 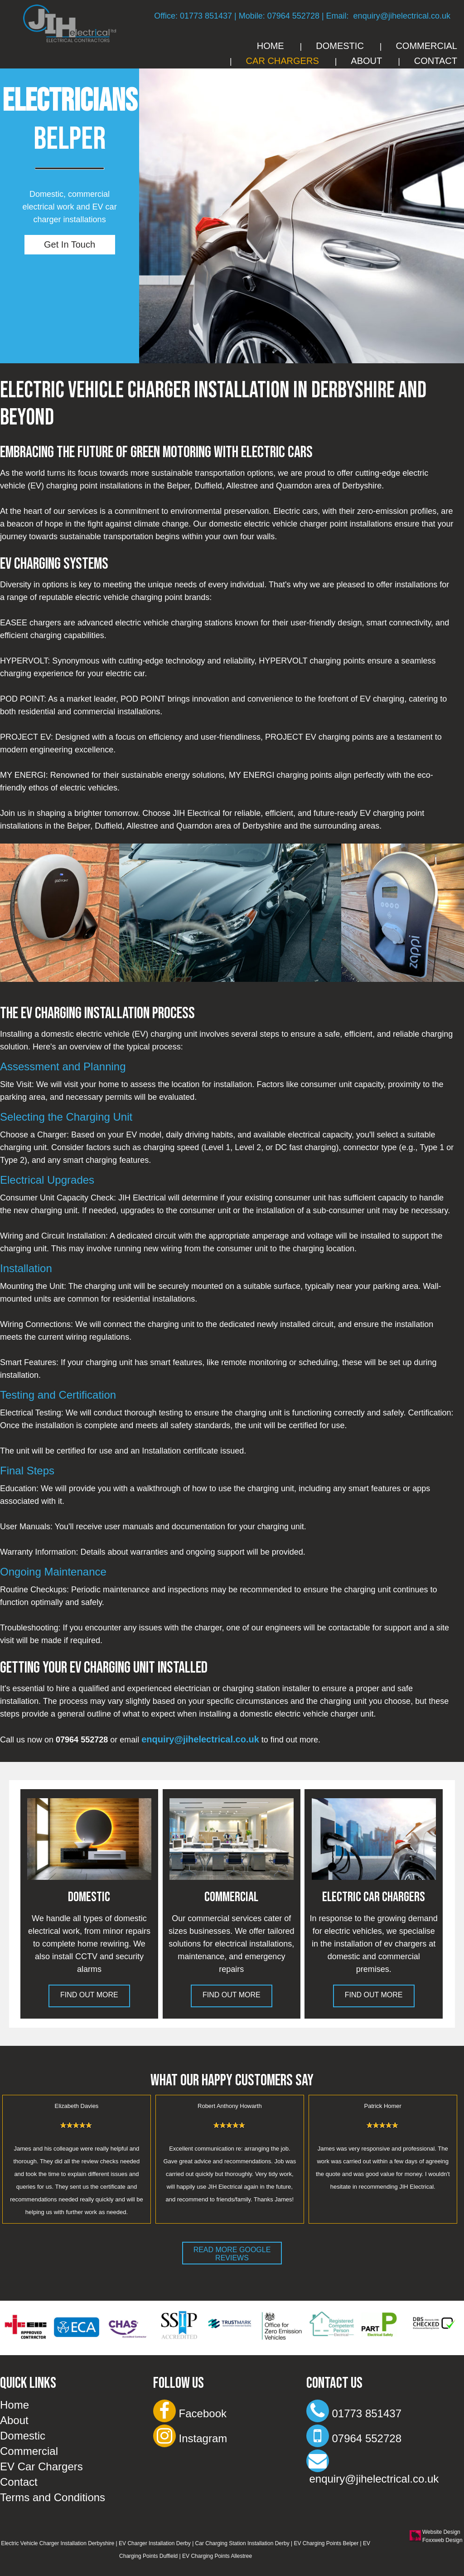 I want to click on Read More Google Reviews, so click(x=232, y=2254).